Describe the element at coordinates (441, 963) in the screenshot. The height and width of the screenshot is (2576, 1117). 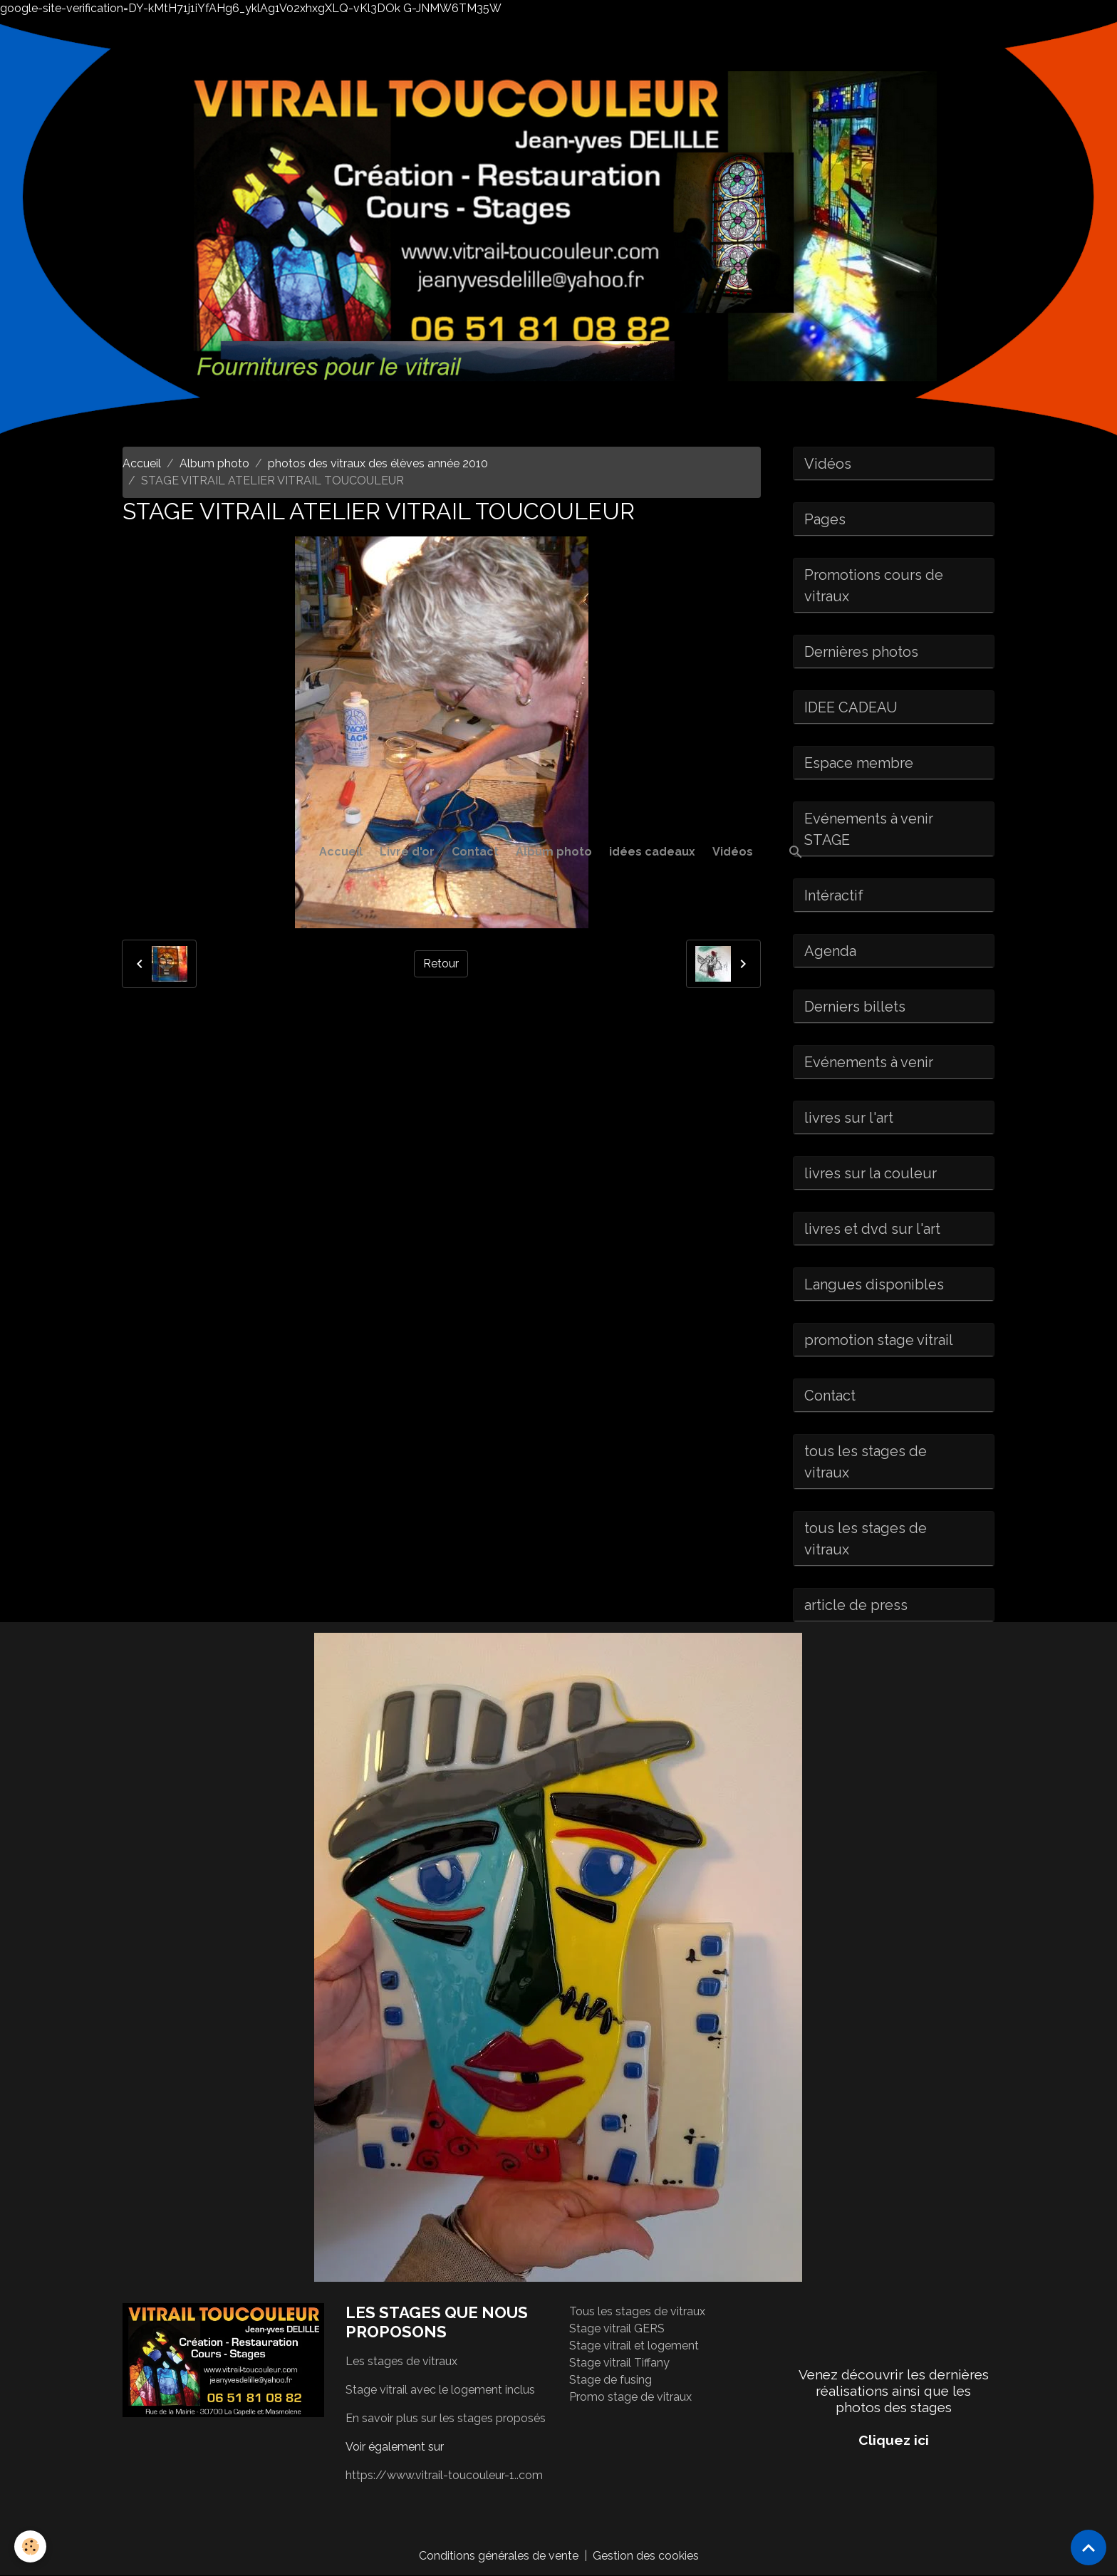
I see `Retour` at that location.